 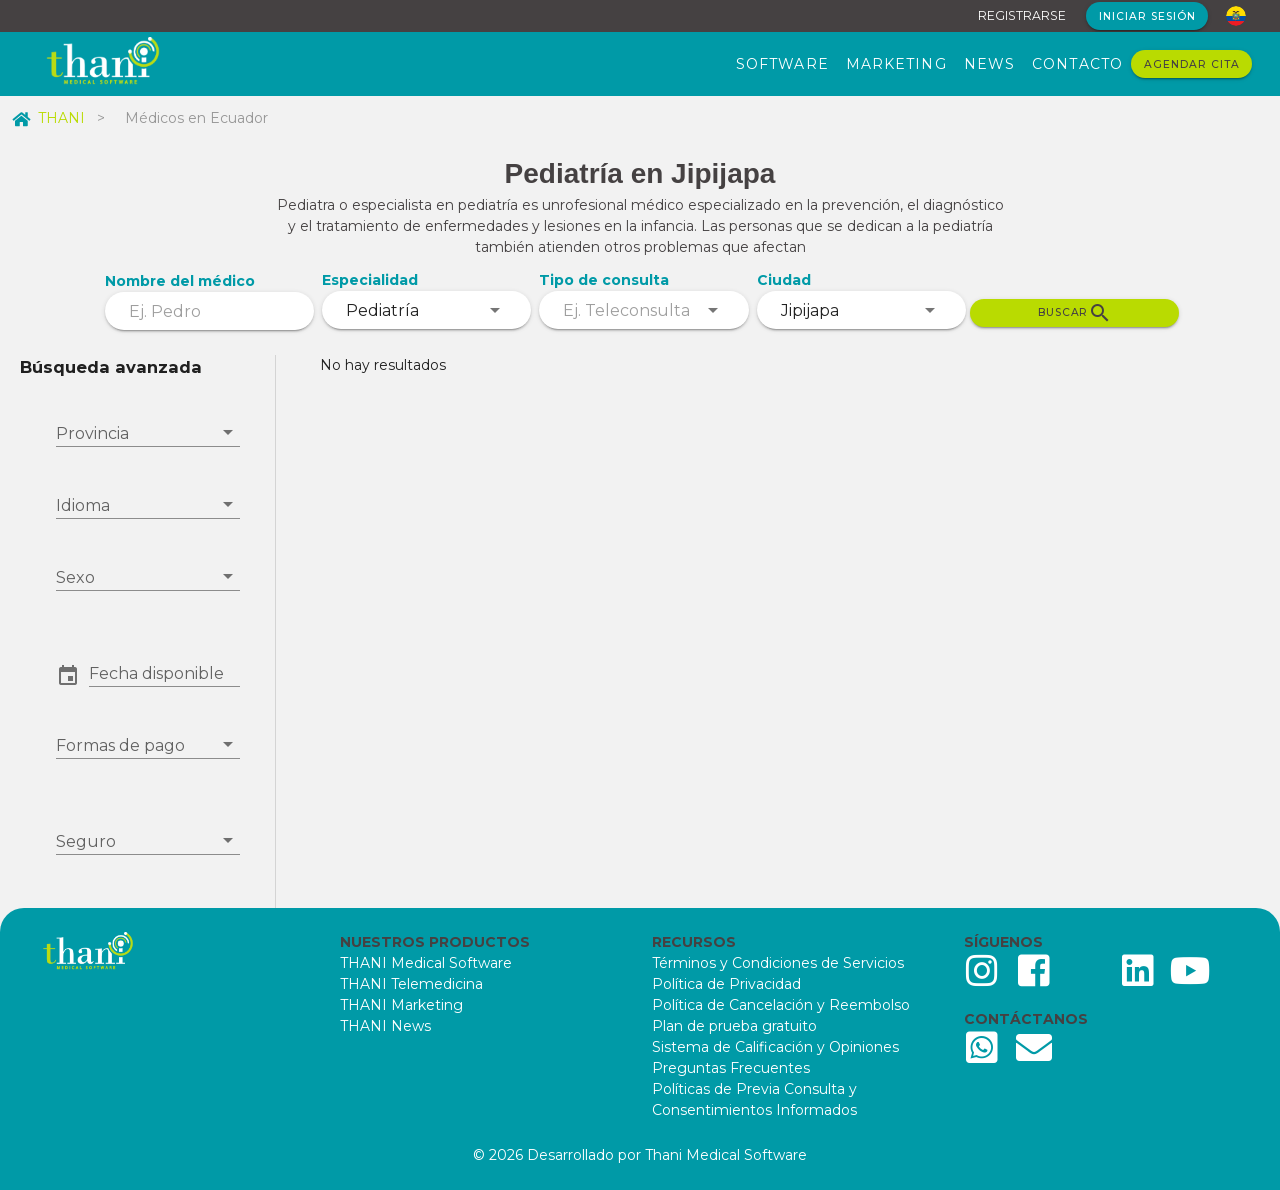 What do you see at coordinates (734, 1026) in the screenshot?
I see `Plan de prueba gratuito` at bounding box center [734, 1026].